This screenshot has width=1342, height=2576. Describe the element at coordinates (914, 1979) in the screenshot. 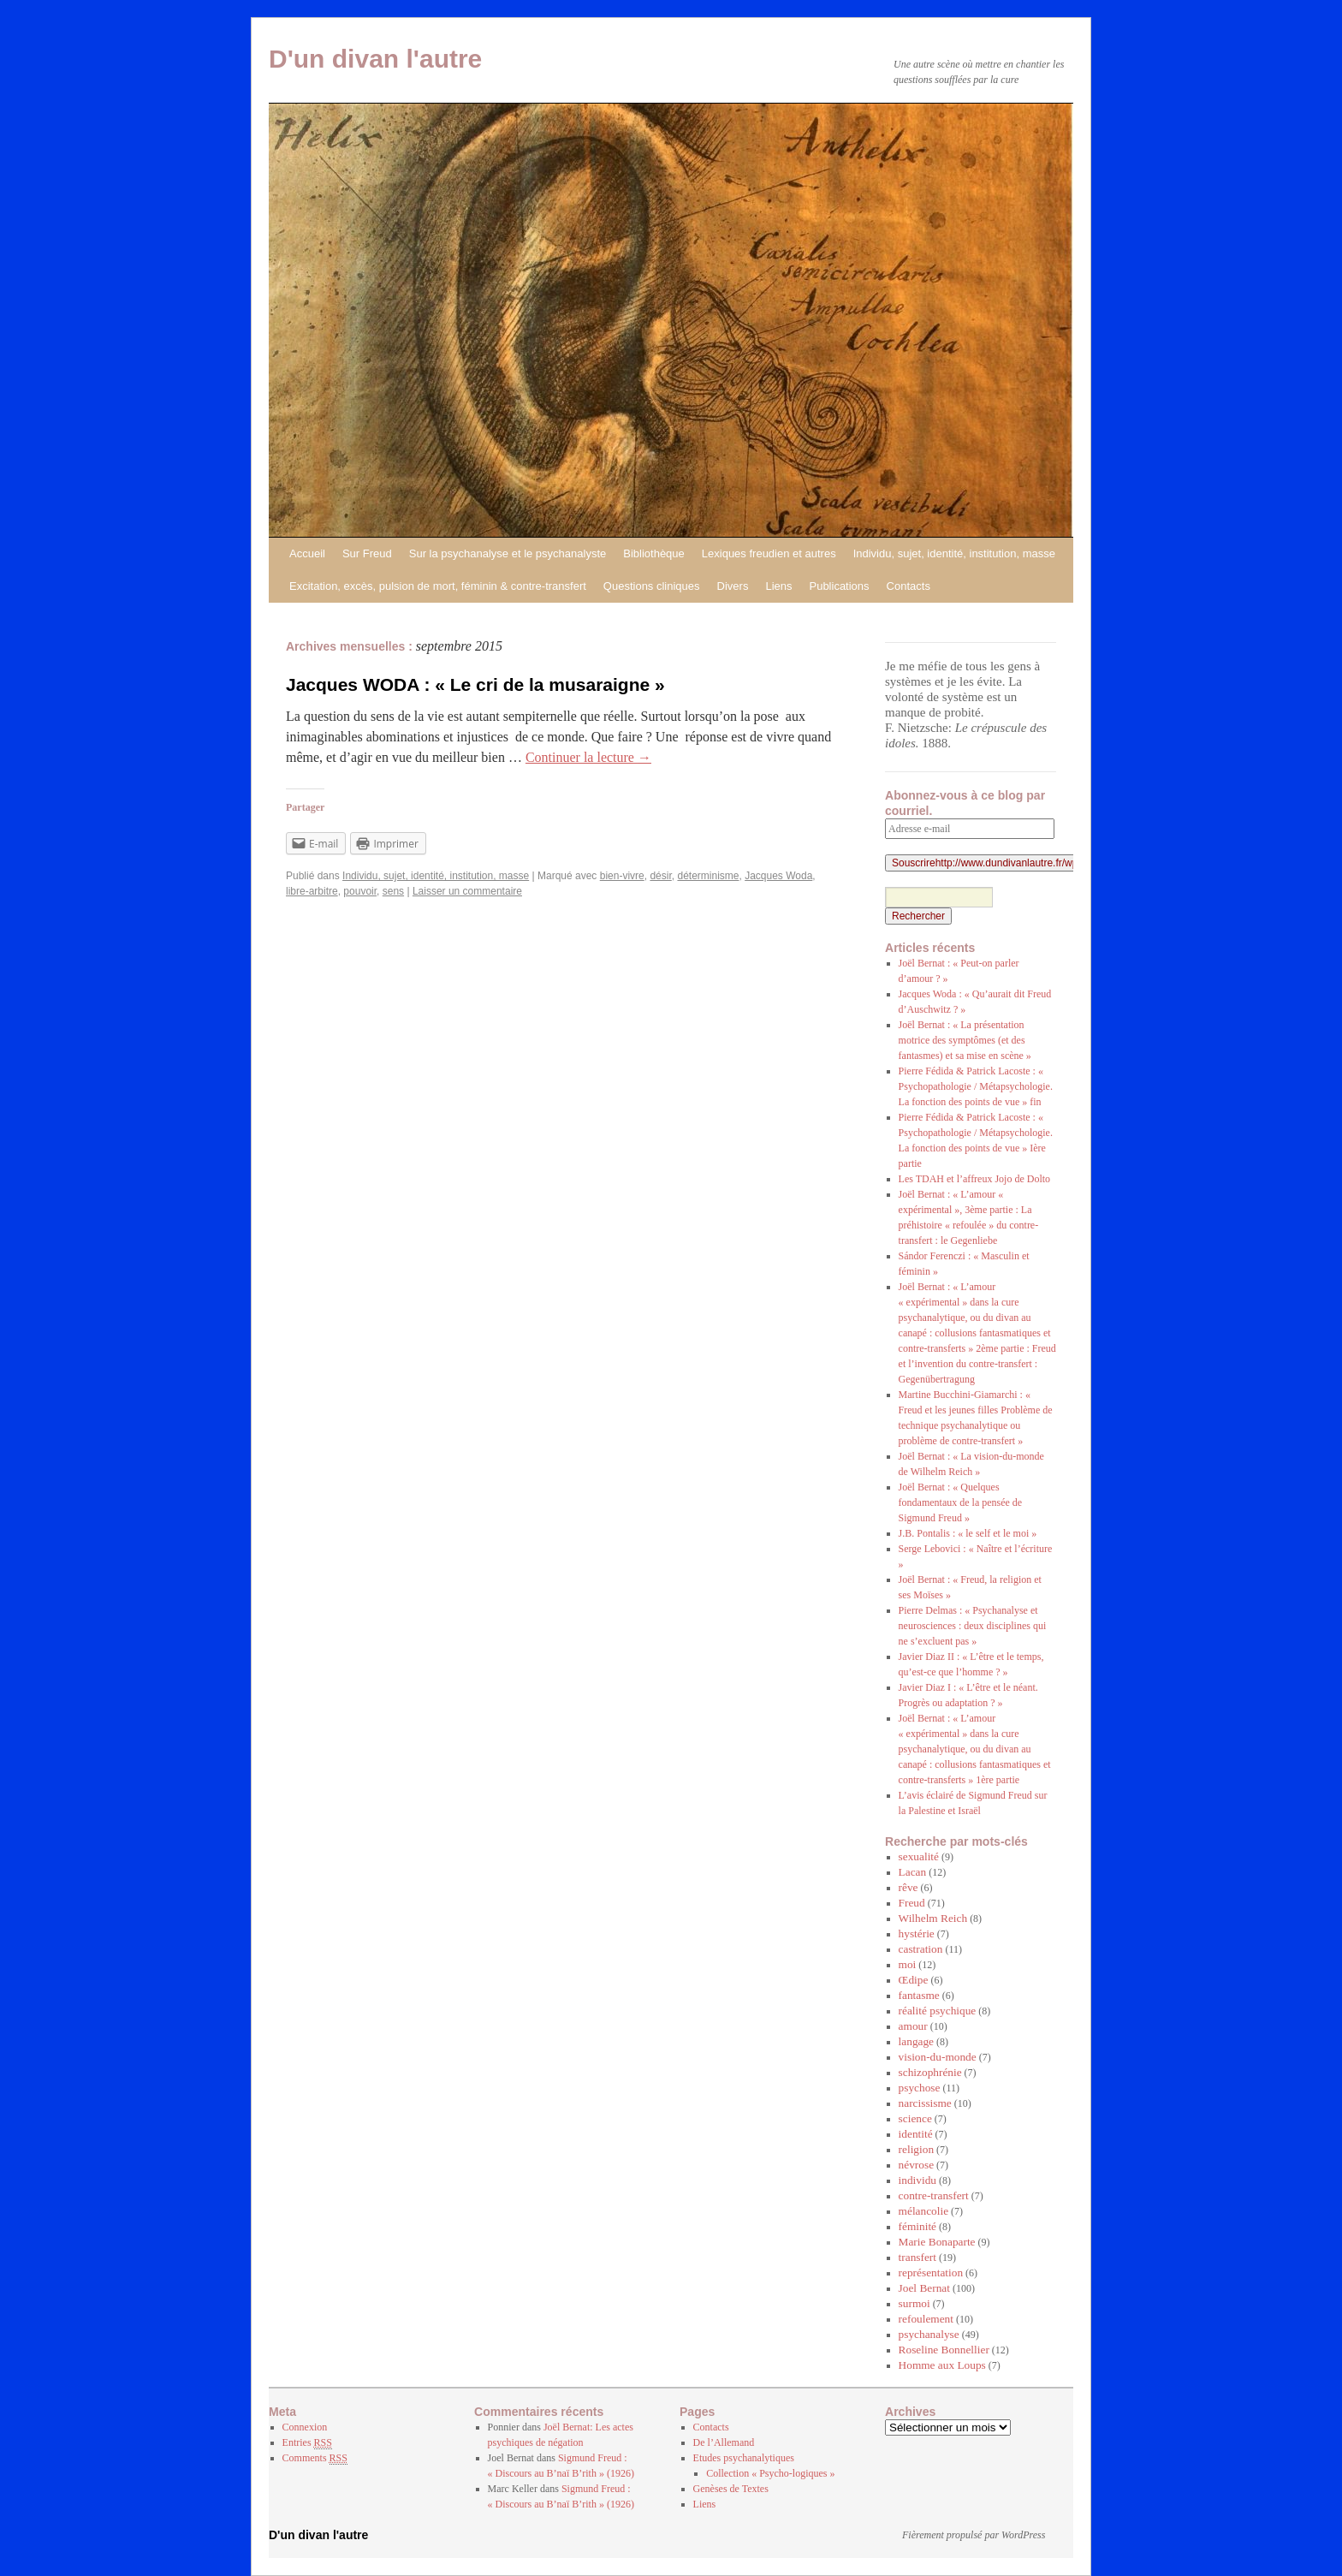

I see `Œdipe` at that location.